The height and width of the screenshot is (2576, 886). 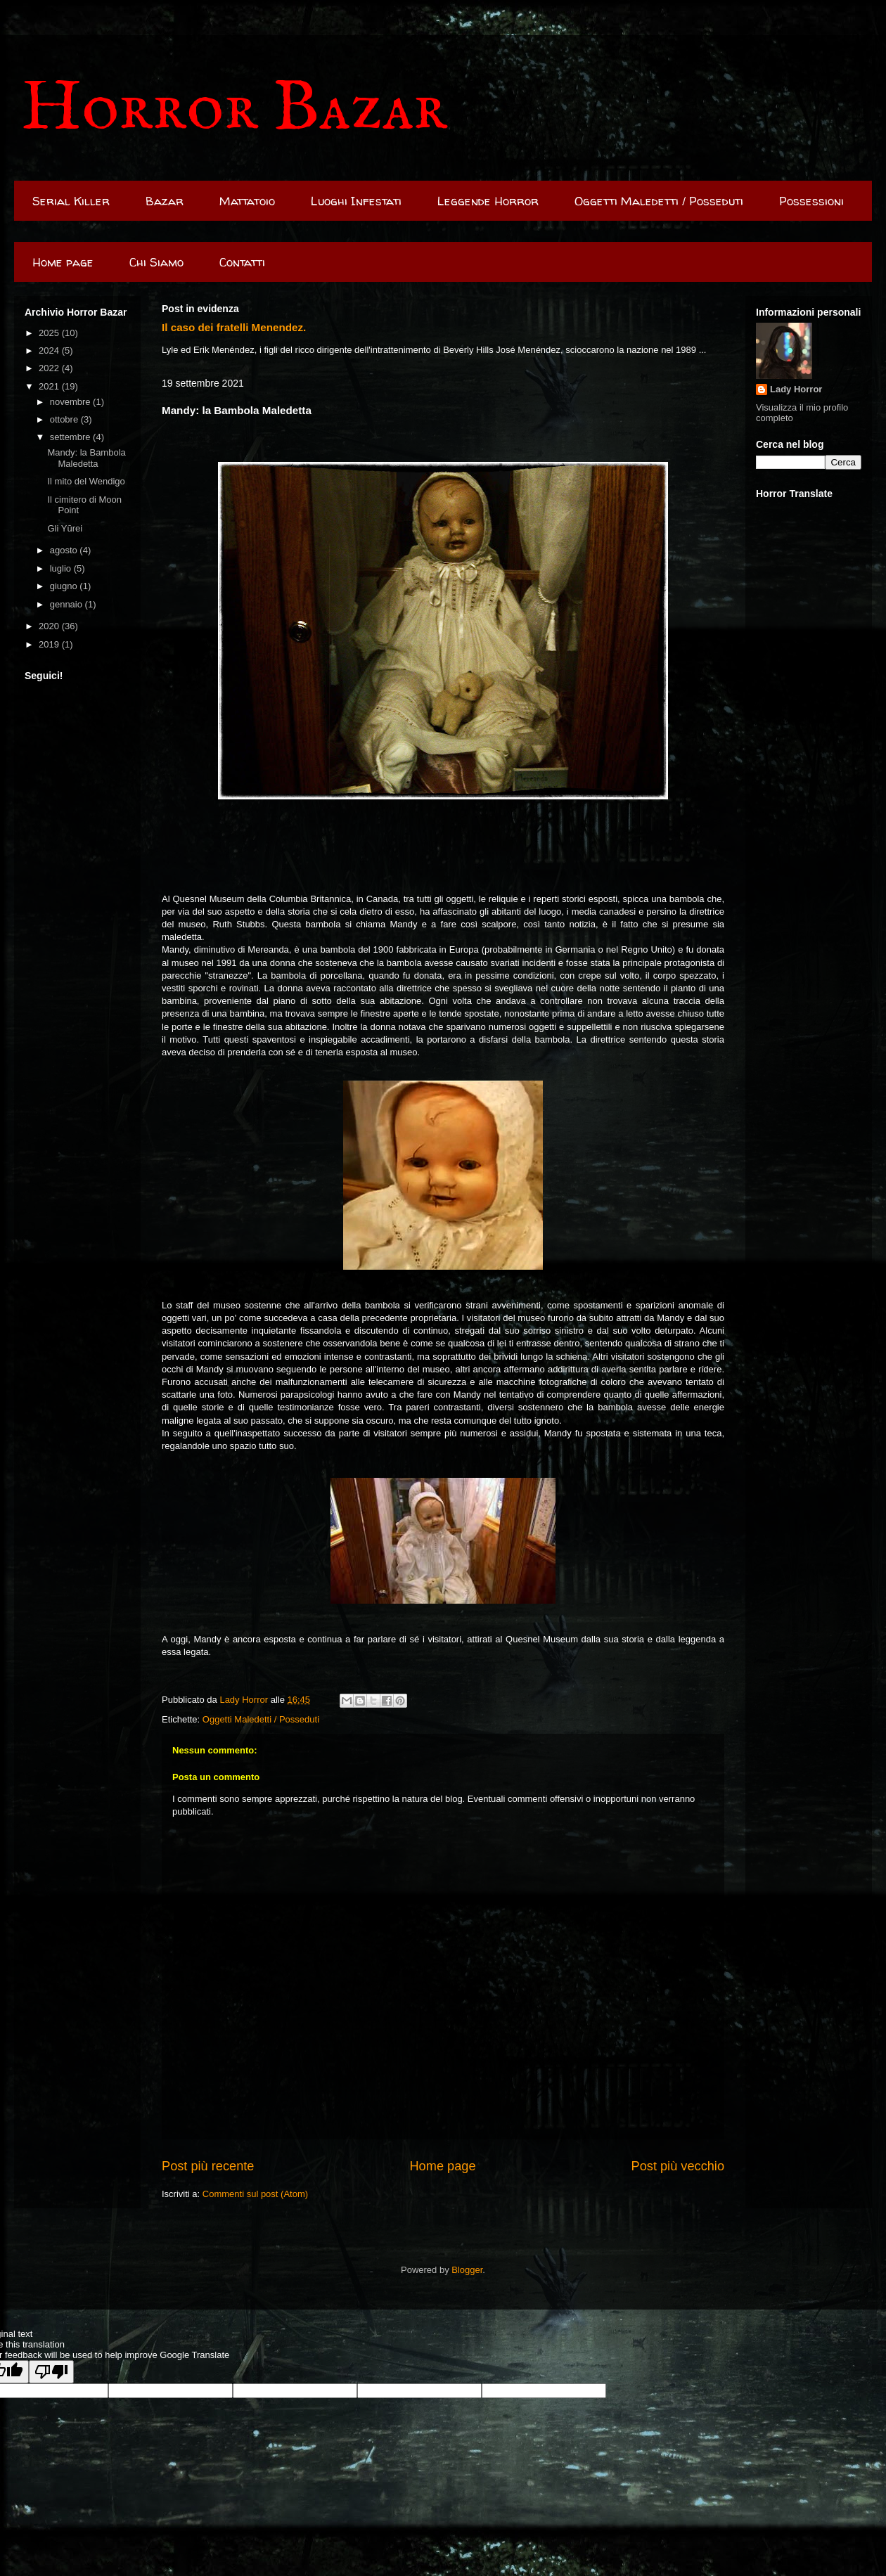 I want to click on ottobre, so click(x=65, y=419).